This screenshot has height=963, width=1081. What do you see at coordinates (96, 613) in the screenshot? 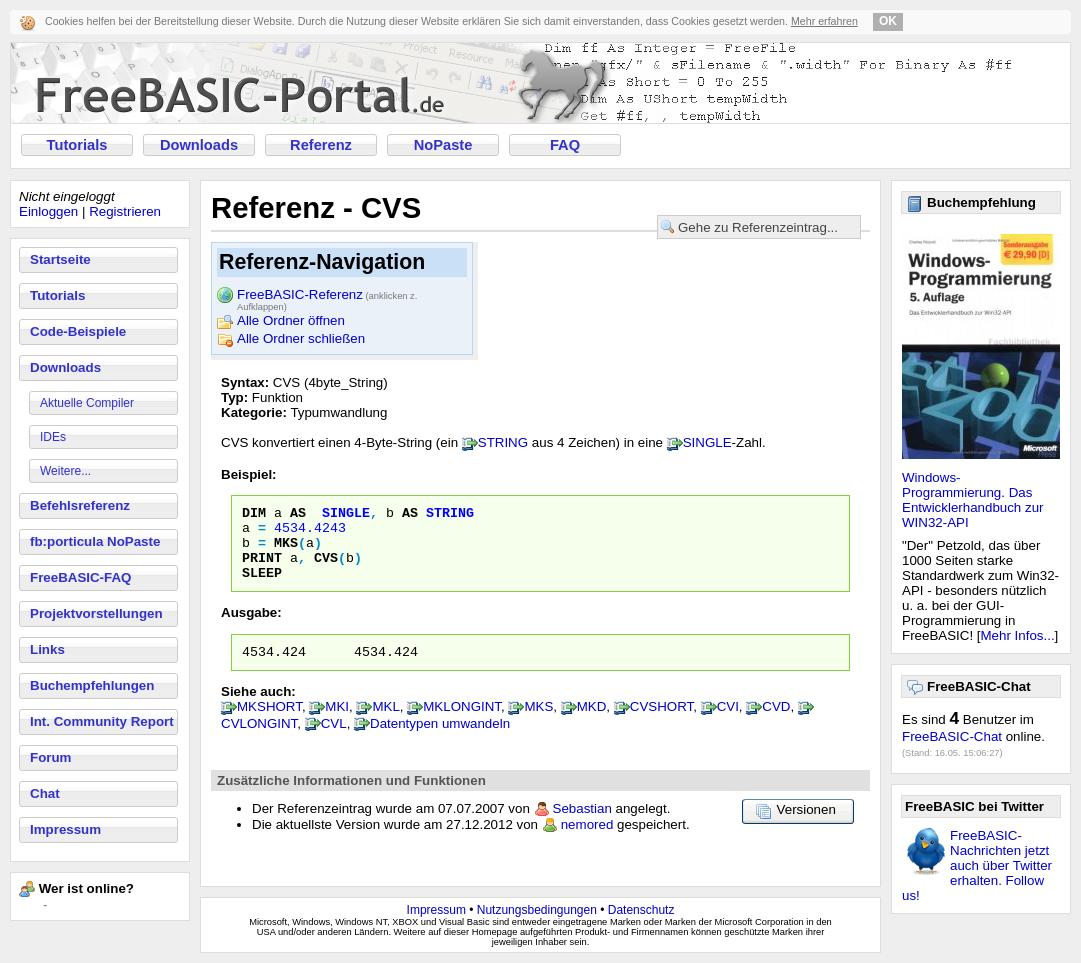
I see `Projektvorstellungen` at bounding box center [96, 613].